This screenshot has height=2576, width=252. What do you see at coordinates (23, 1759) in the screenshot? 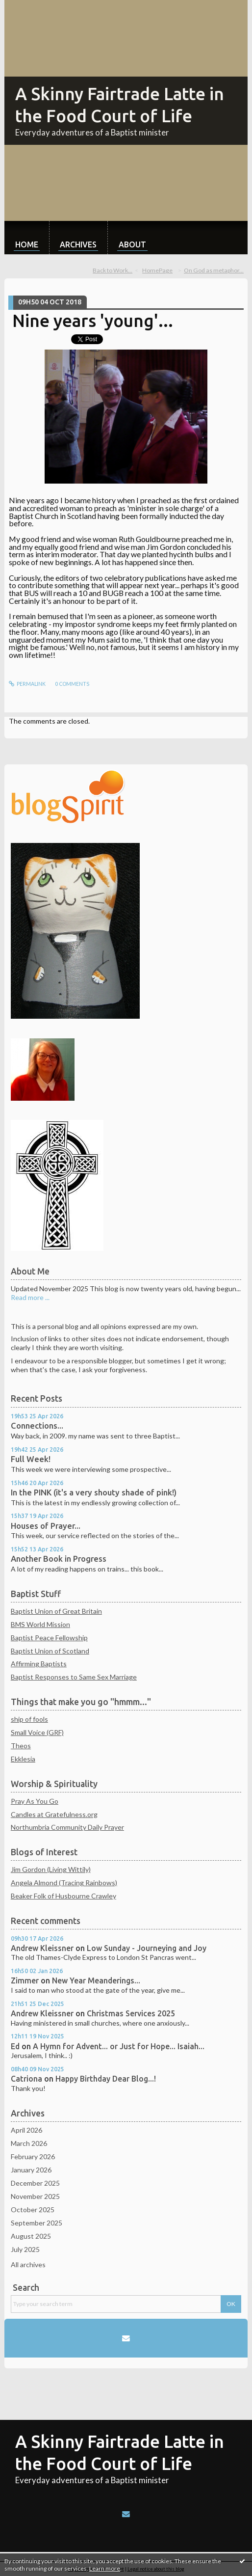
I see `Ekklesia` at bounding box center [23, 1759].